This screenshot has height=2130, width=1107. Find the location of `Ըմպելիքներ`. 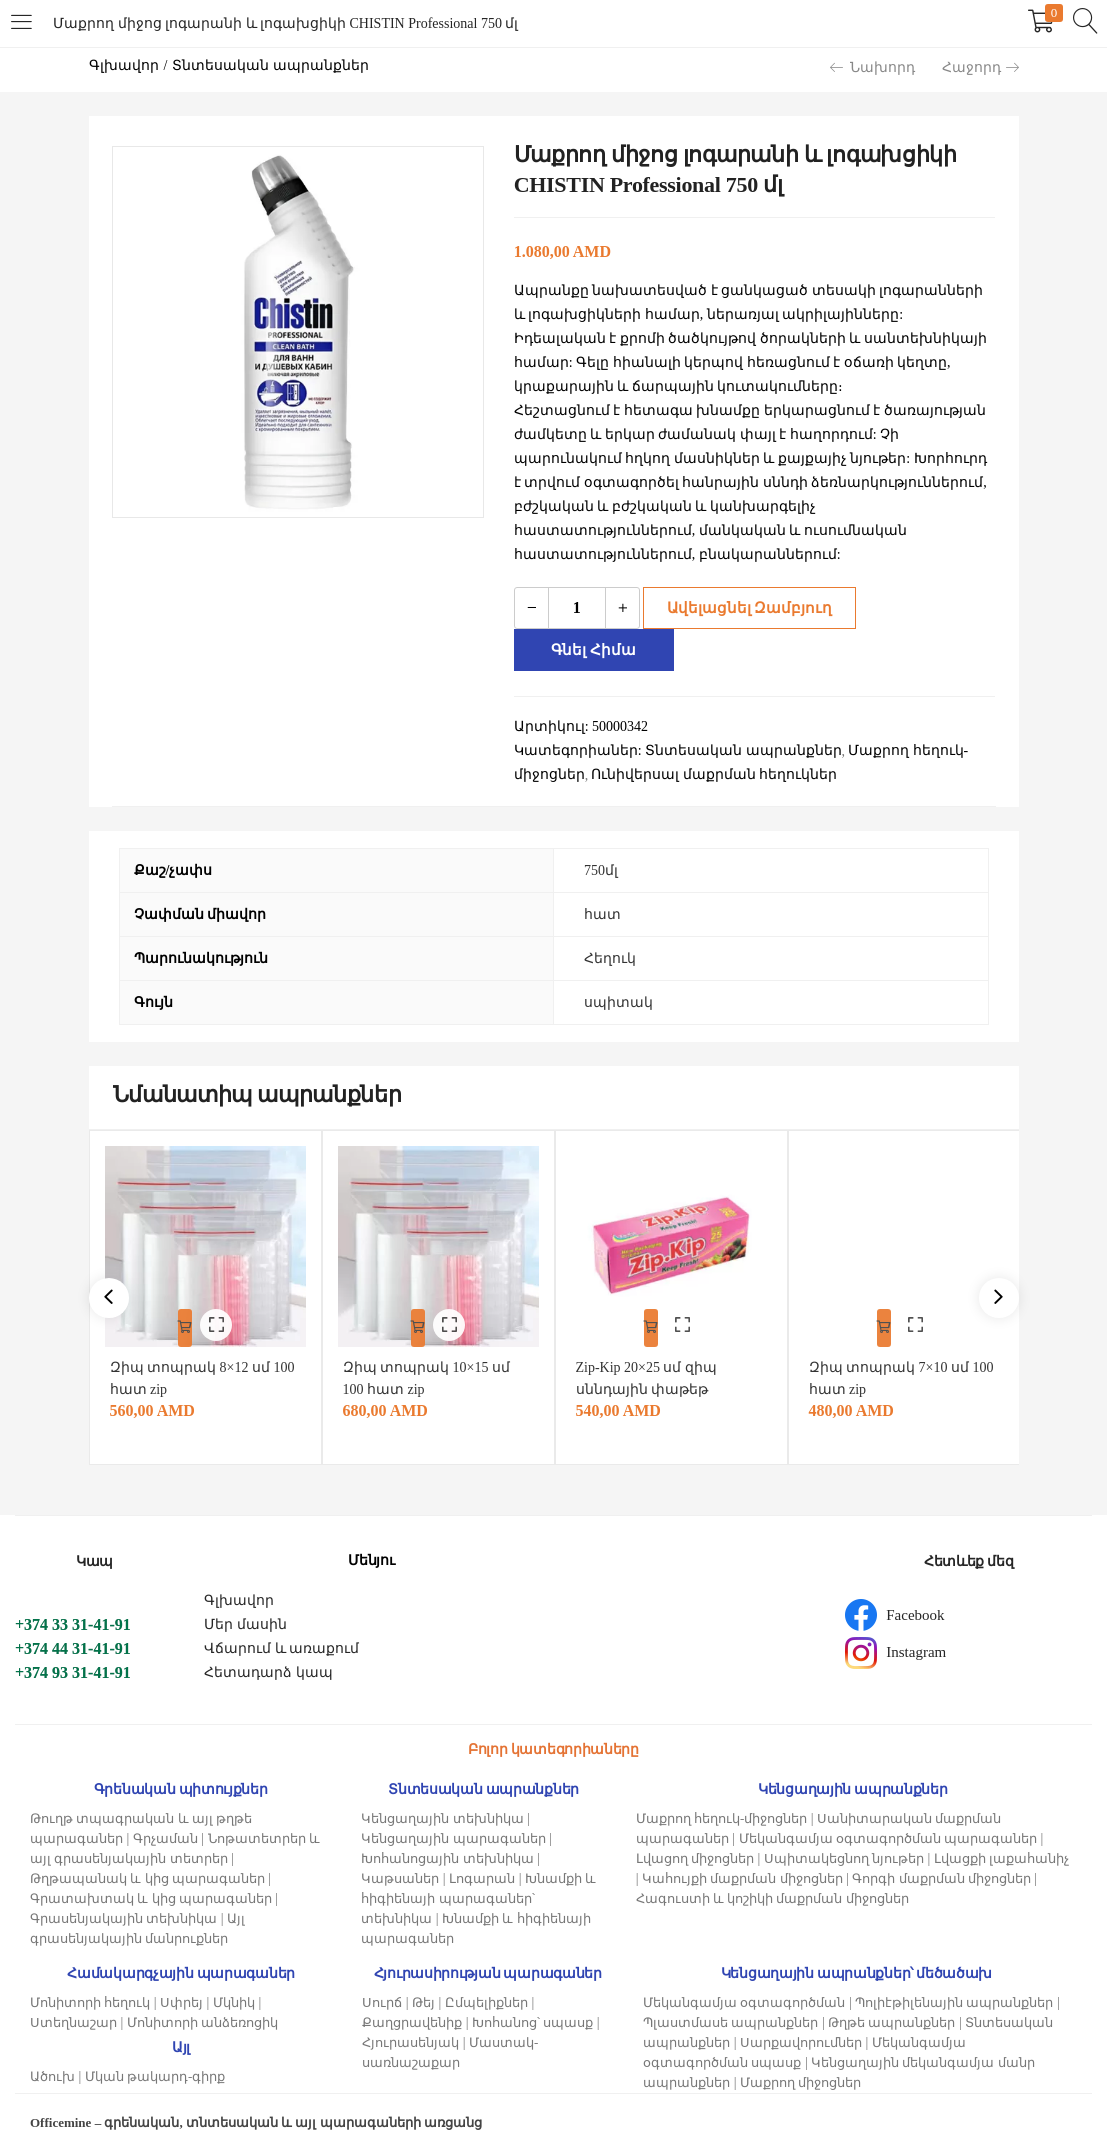

Ըմպելիքներ is located at coordinates (486, 1977).